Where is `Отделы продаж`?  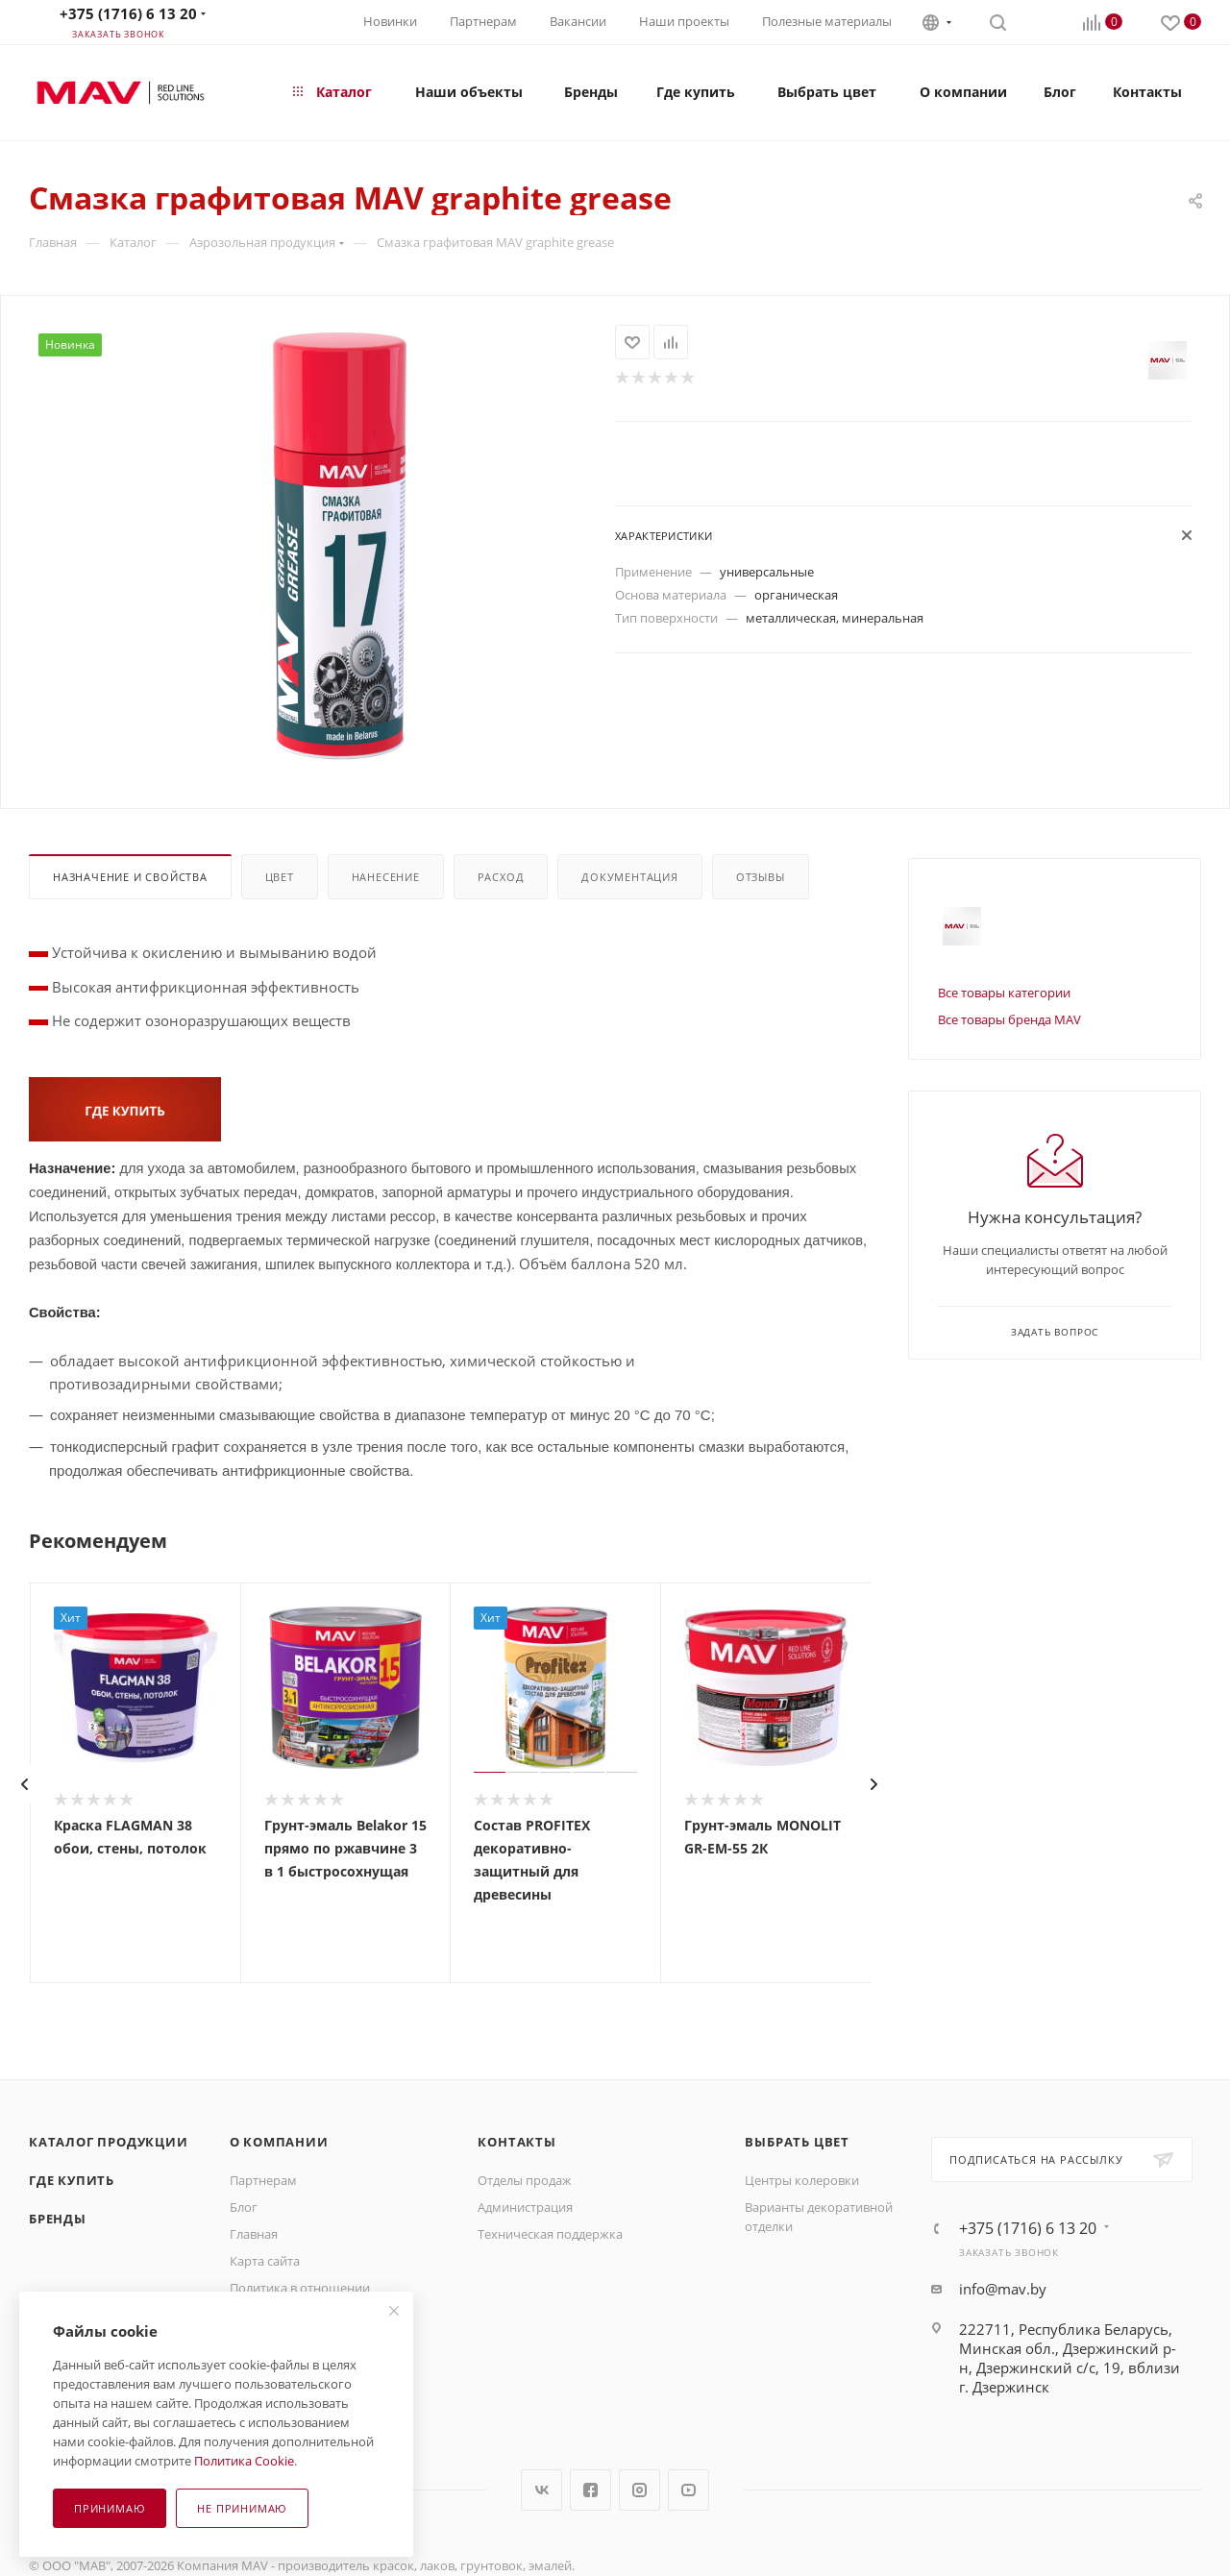
Отделы продаж is located at coordinates (525, 2180).